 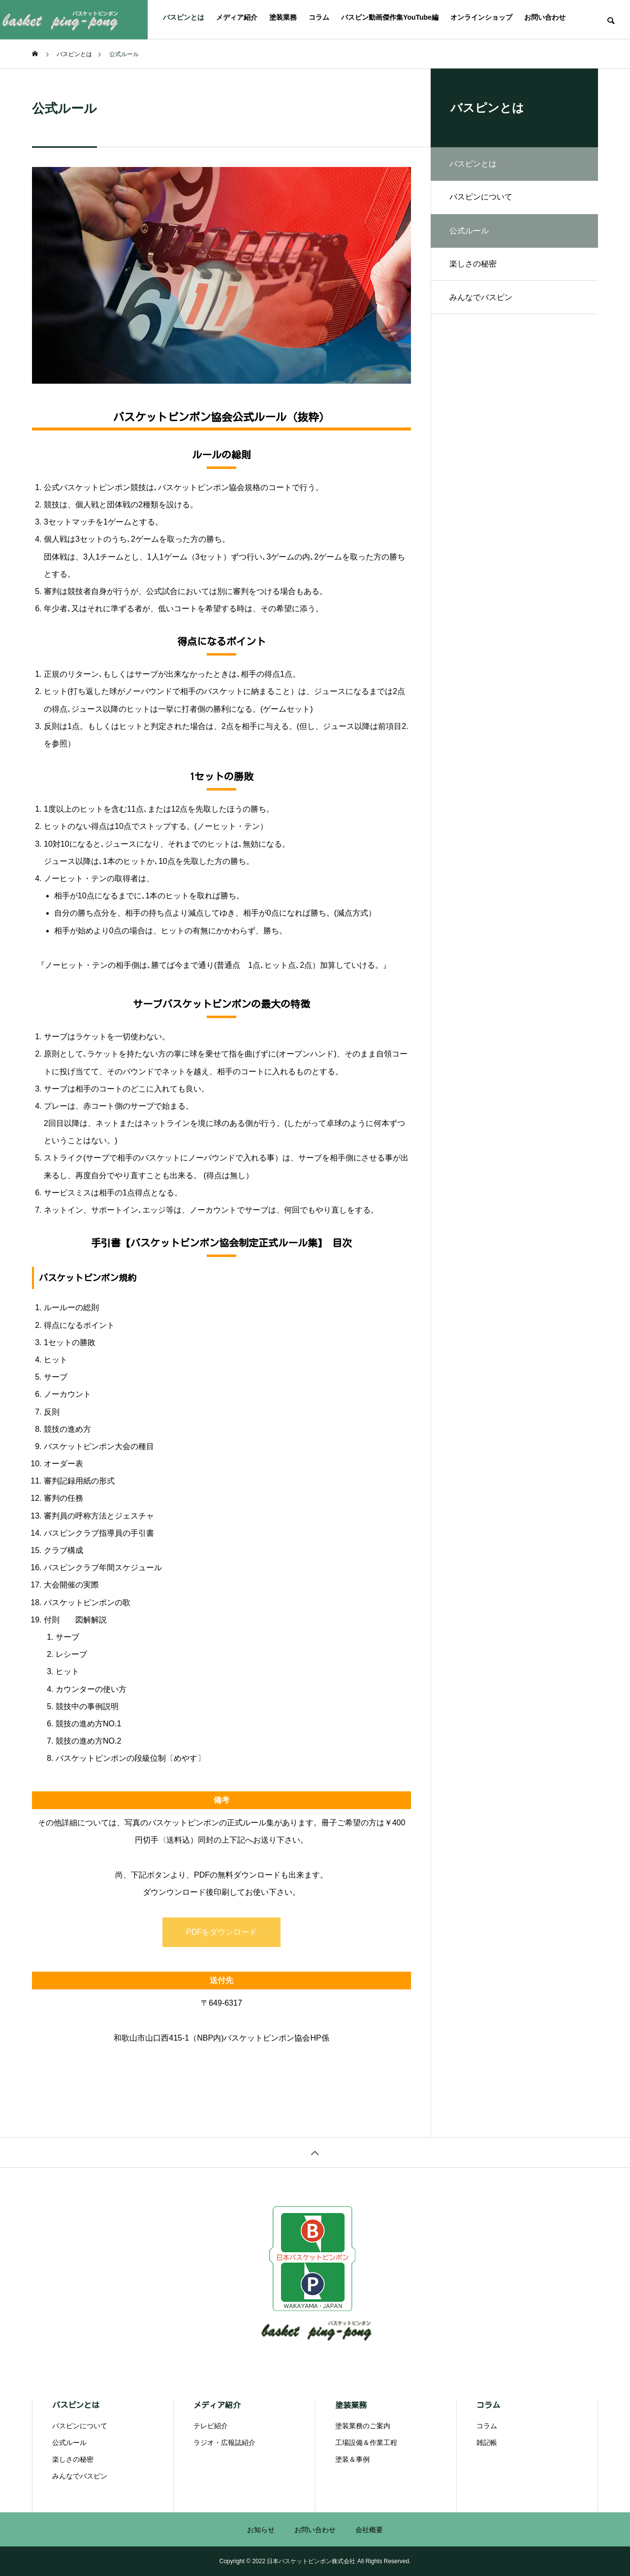 I want to click on 塗装業務のご案内, so click(x=362, y=2426).